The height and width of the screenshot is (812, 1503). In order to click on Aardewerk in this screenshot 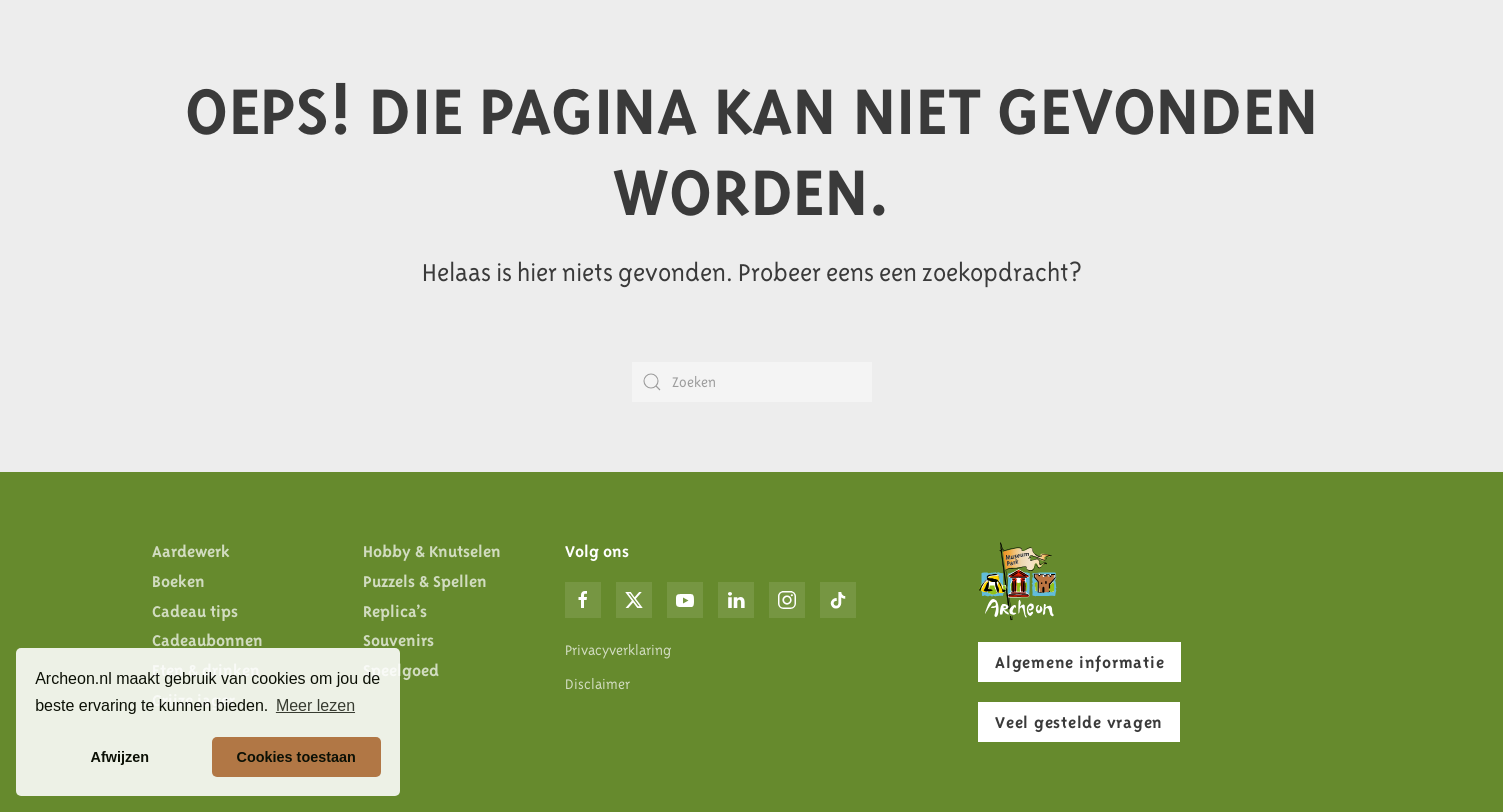, I will do `click(191, 551)`.